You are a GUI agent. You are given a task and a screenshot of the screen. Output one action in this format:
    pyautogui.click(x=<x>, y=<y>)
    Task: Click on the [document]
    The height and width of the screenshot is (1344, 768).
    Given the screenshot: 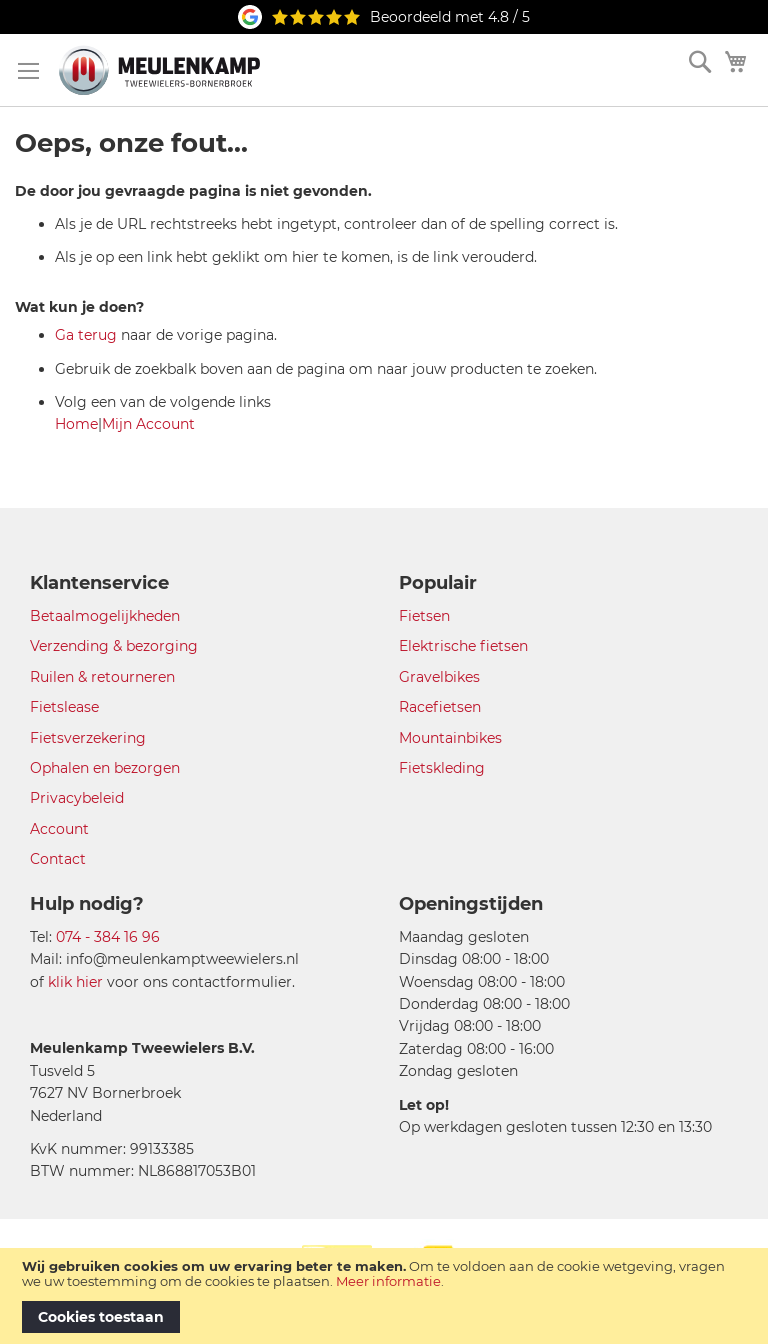 What is the action you would take?
    pyautogui.click(x=384, y=1296)
    